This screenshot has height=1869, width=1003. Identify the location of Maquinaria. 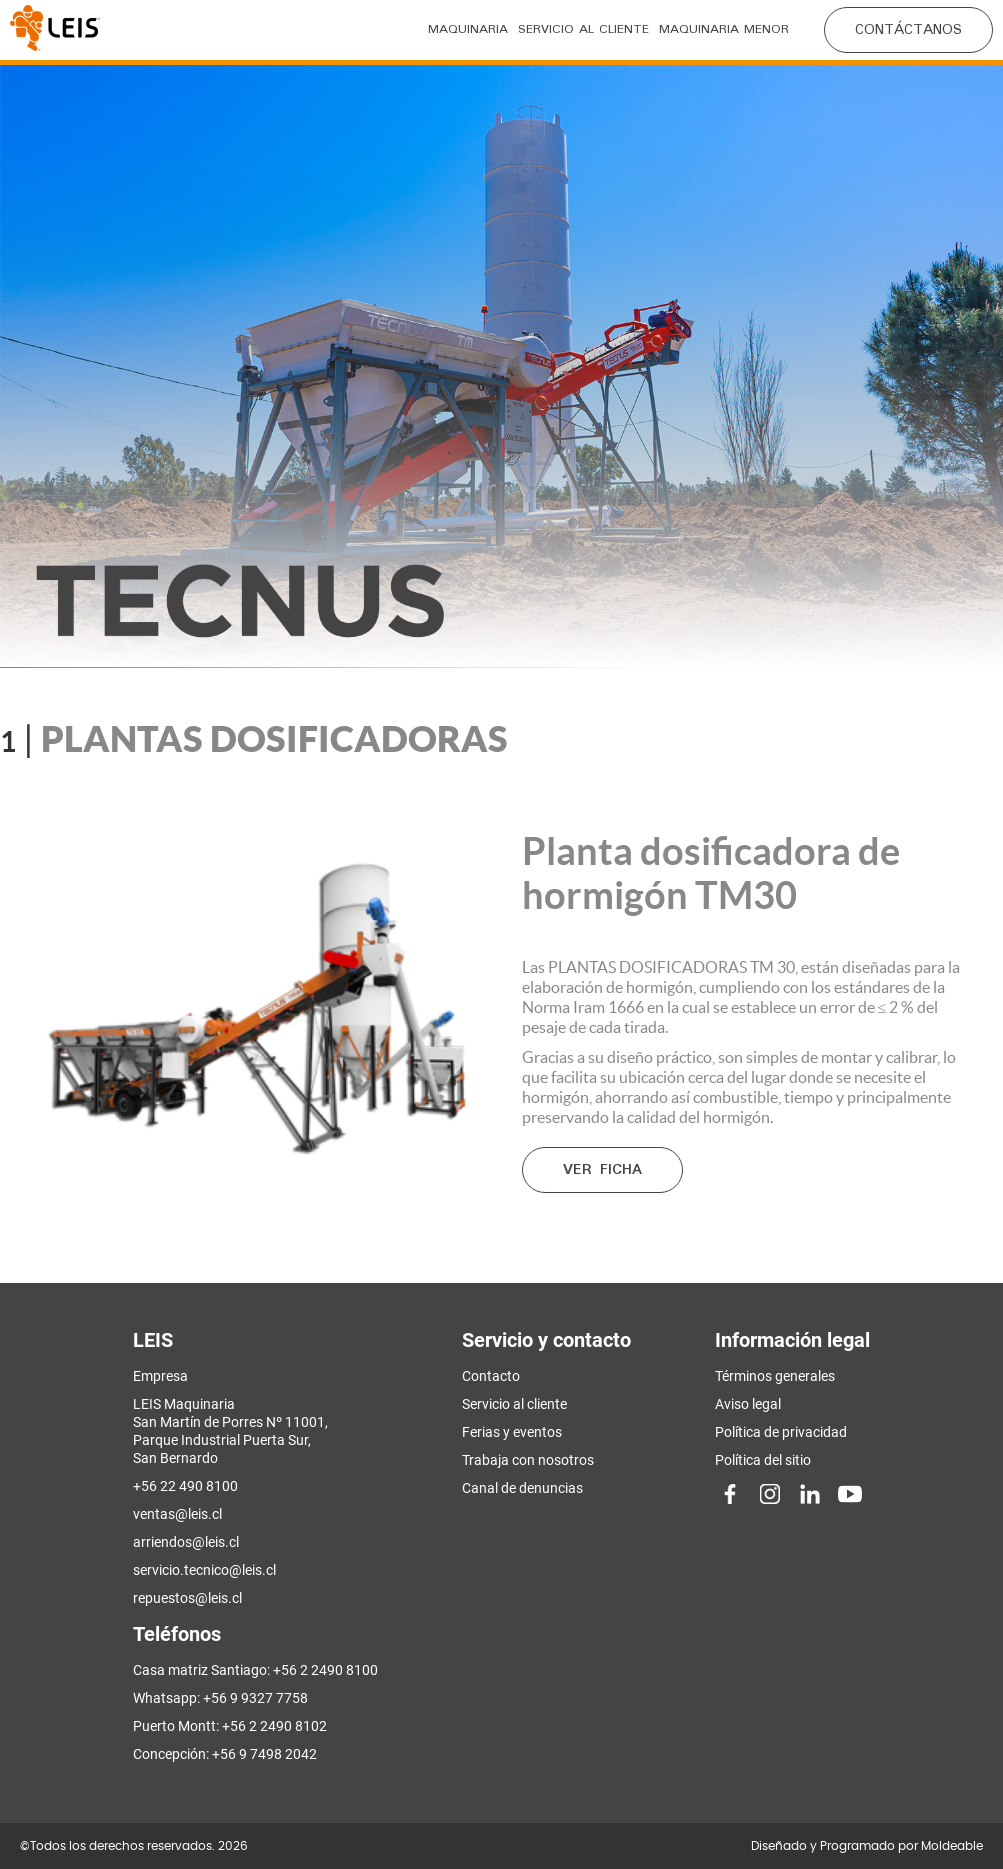
(468, 30).